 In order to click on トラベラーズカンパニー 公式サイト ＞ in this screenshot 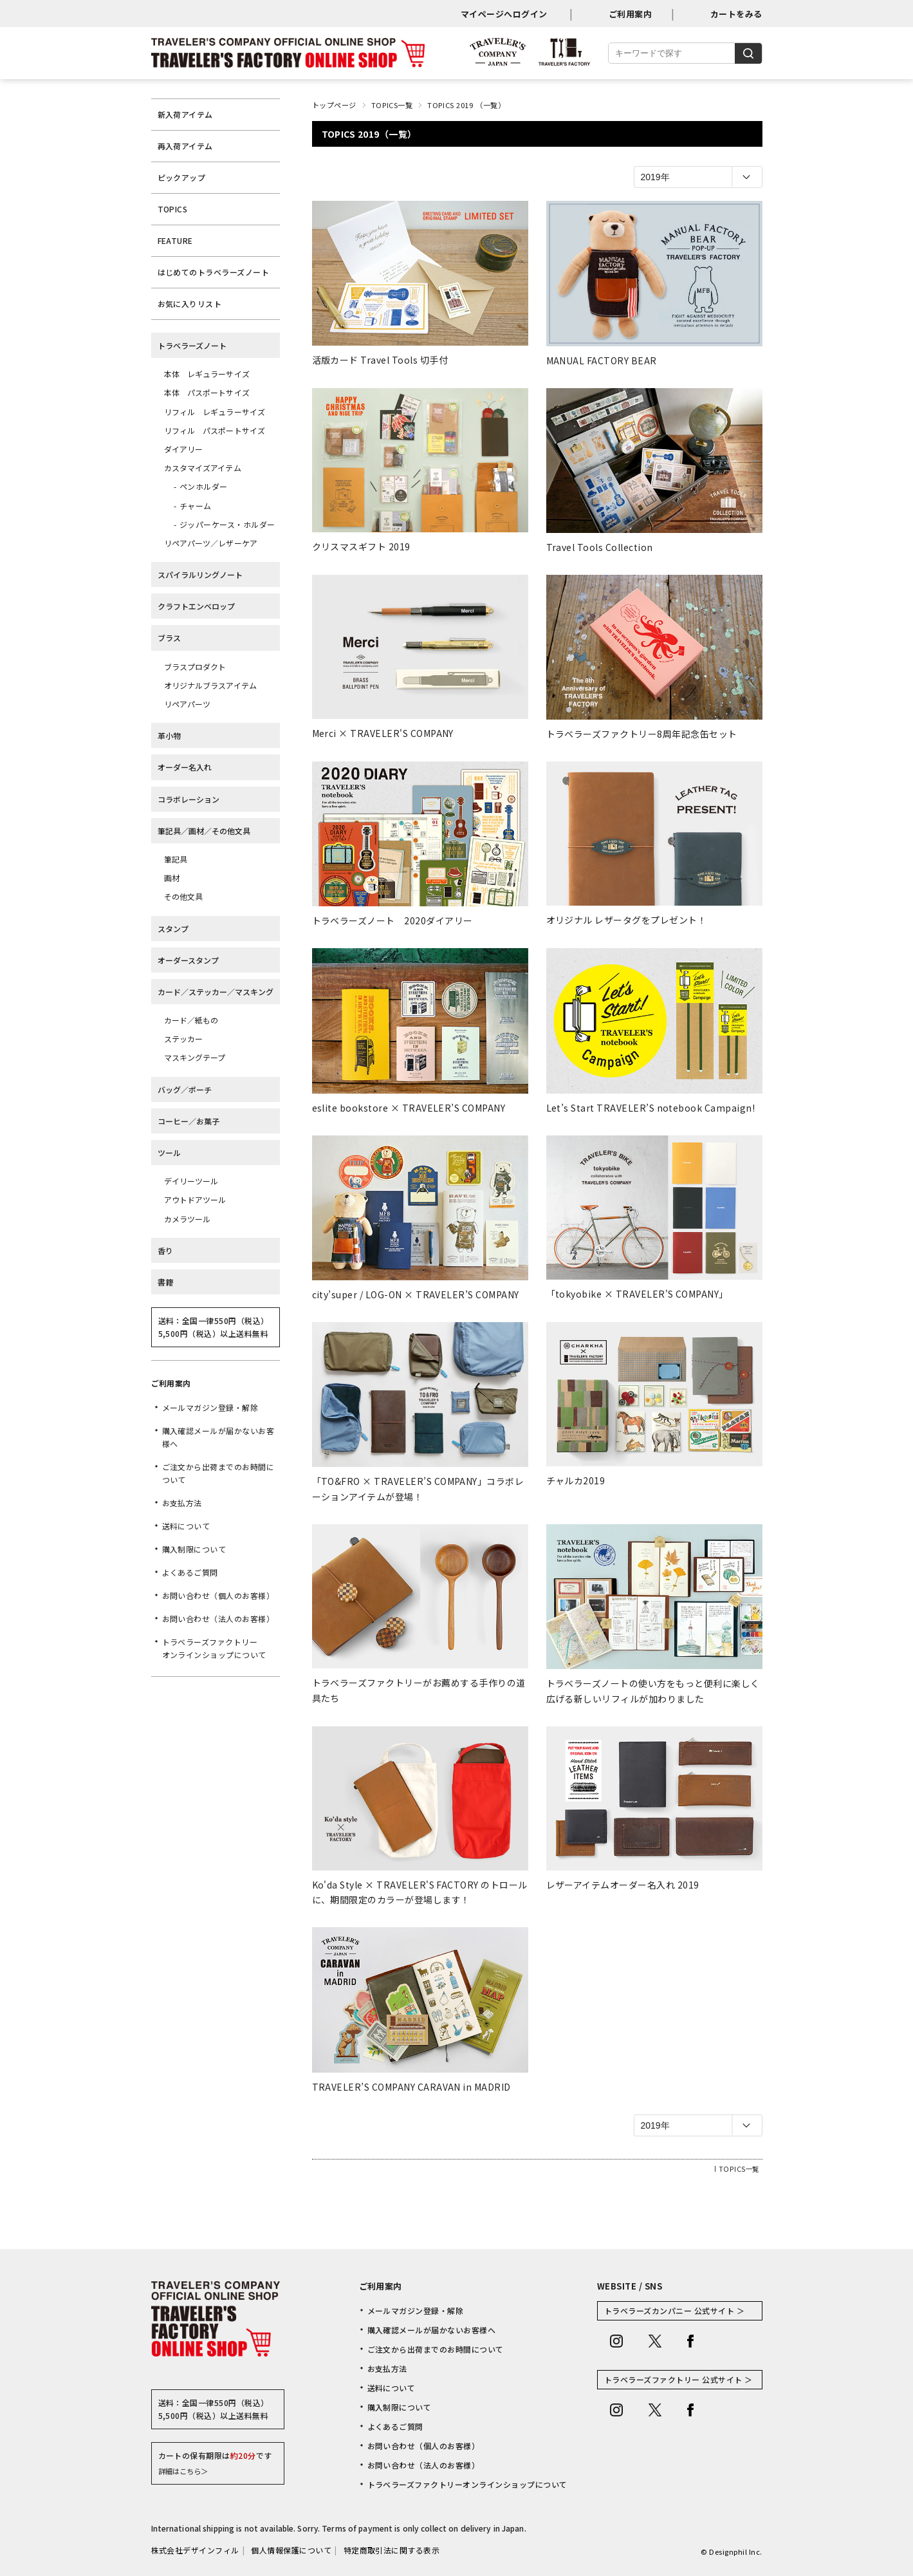, I will do `click(674, 2310)`.